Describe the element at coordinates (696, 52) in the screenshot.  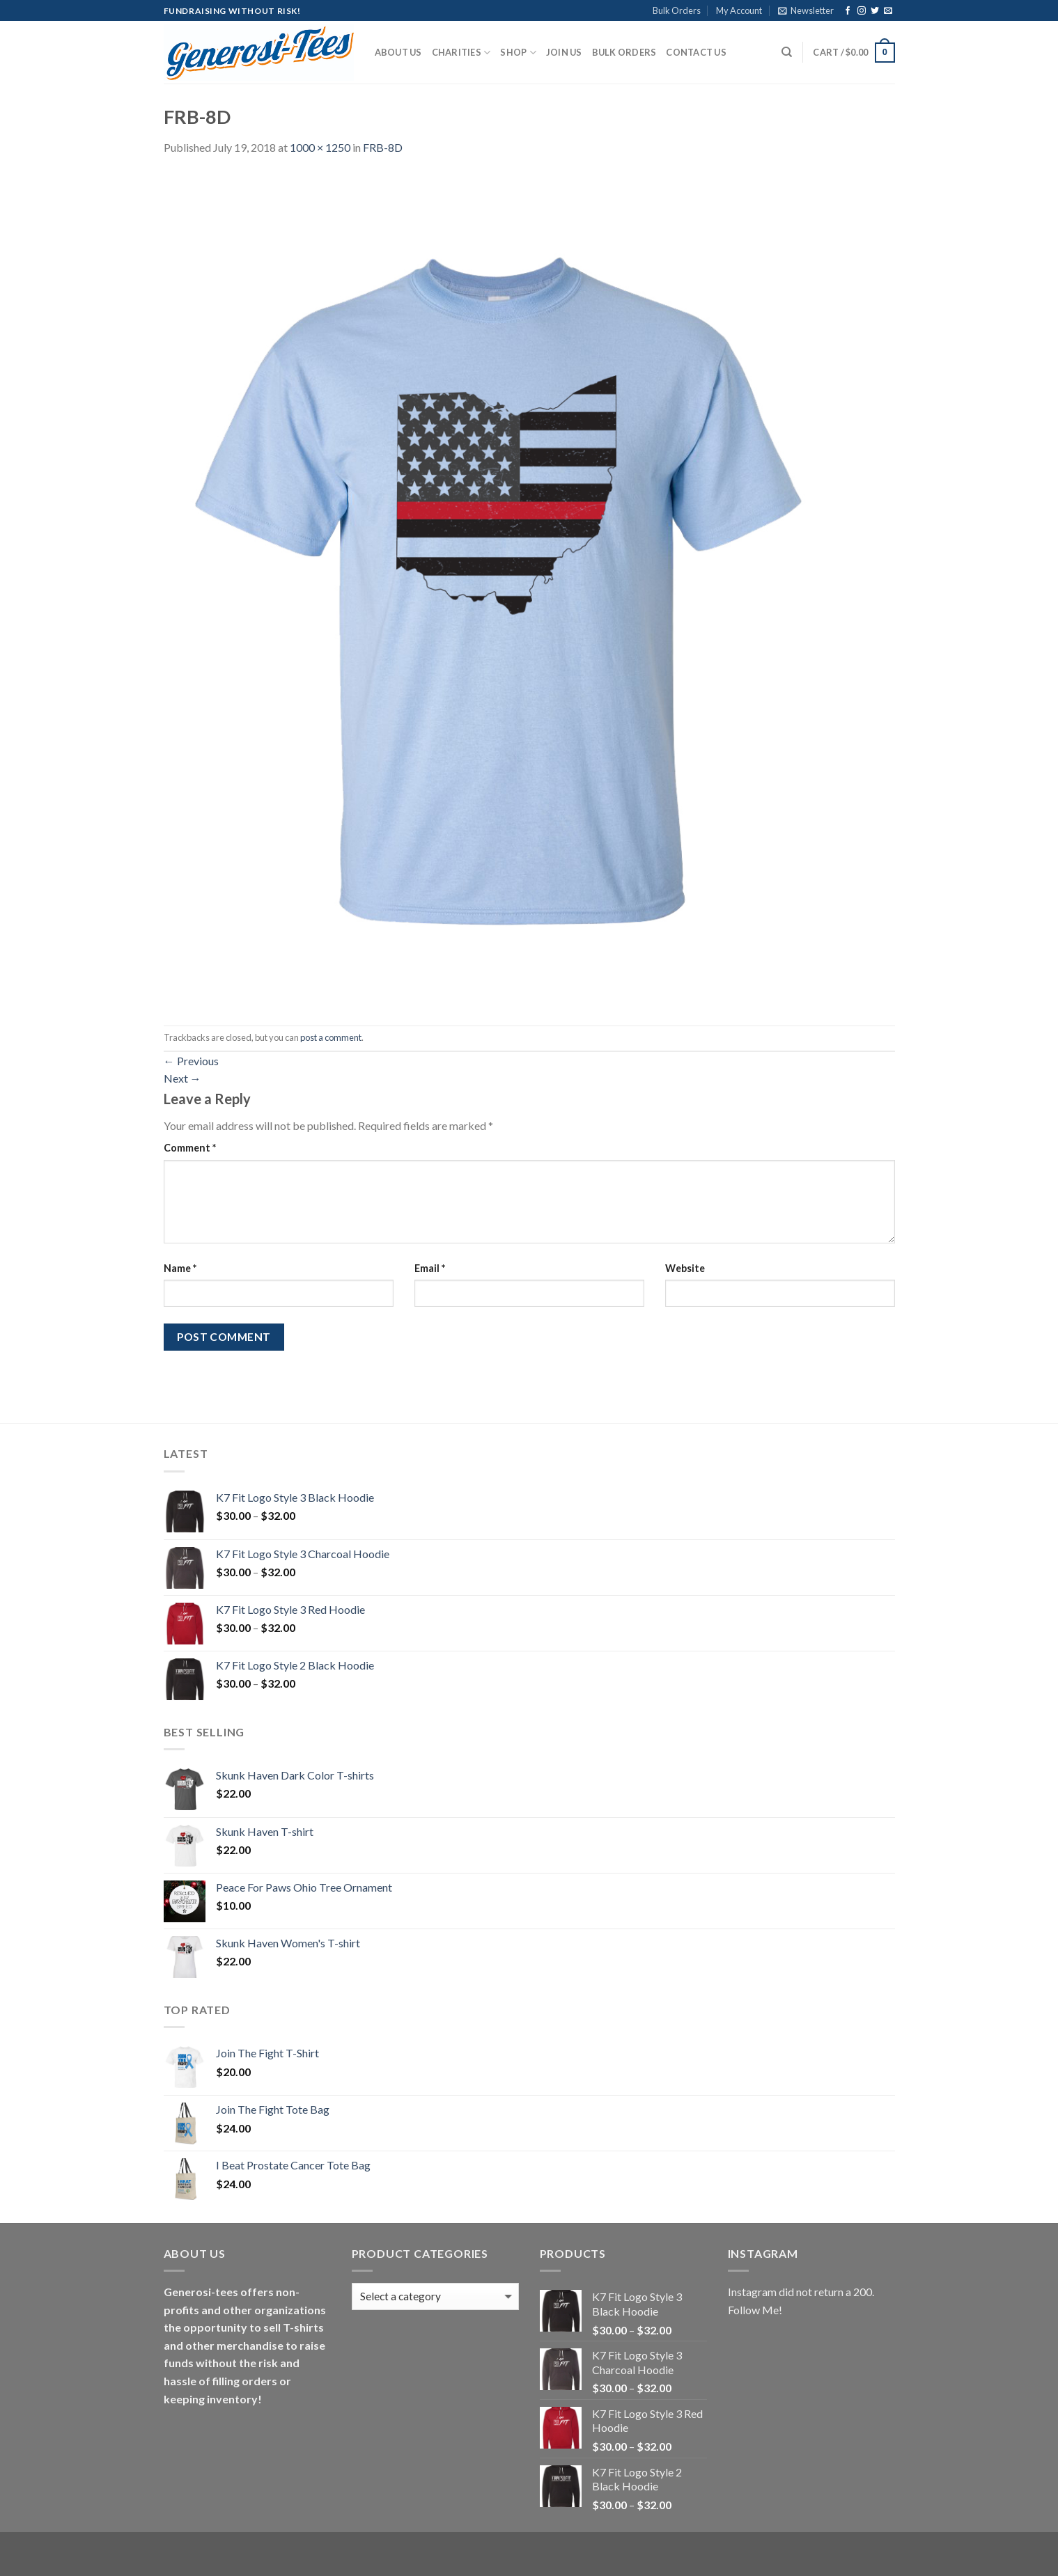
I see `Contact Us` at that location.